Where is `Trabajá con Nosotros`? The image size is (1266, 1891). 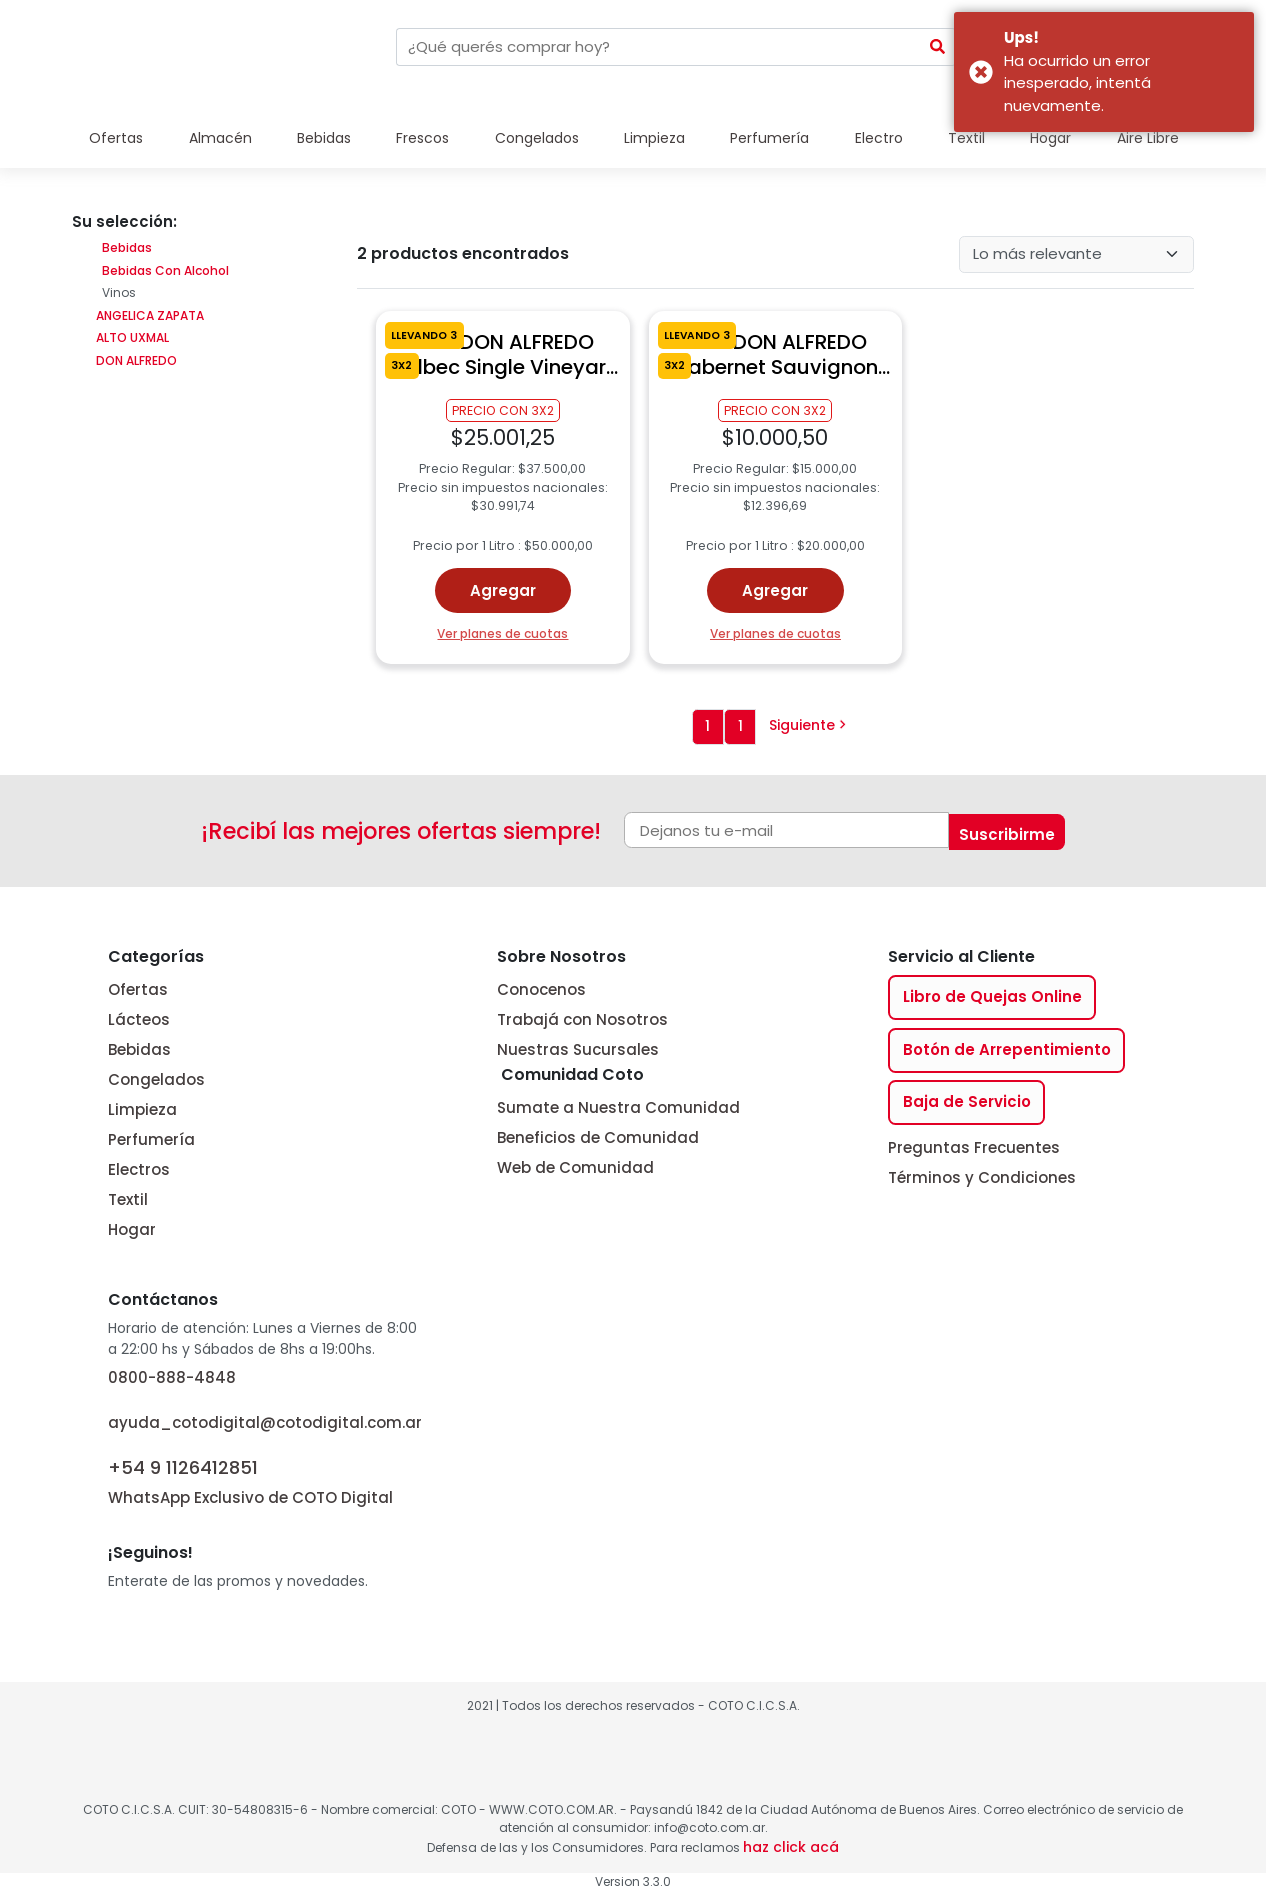
Trabajá con Nosotros is located at coordinates (582, 1019).